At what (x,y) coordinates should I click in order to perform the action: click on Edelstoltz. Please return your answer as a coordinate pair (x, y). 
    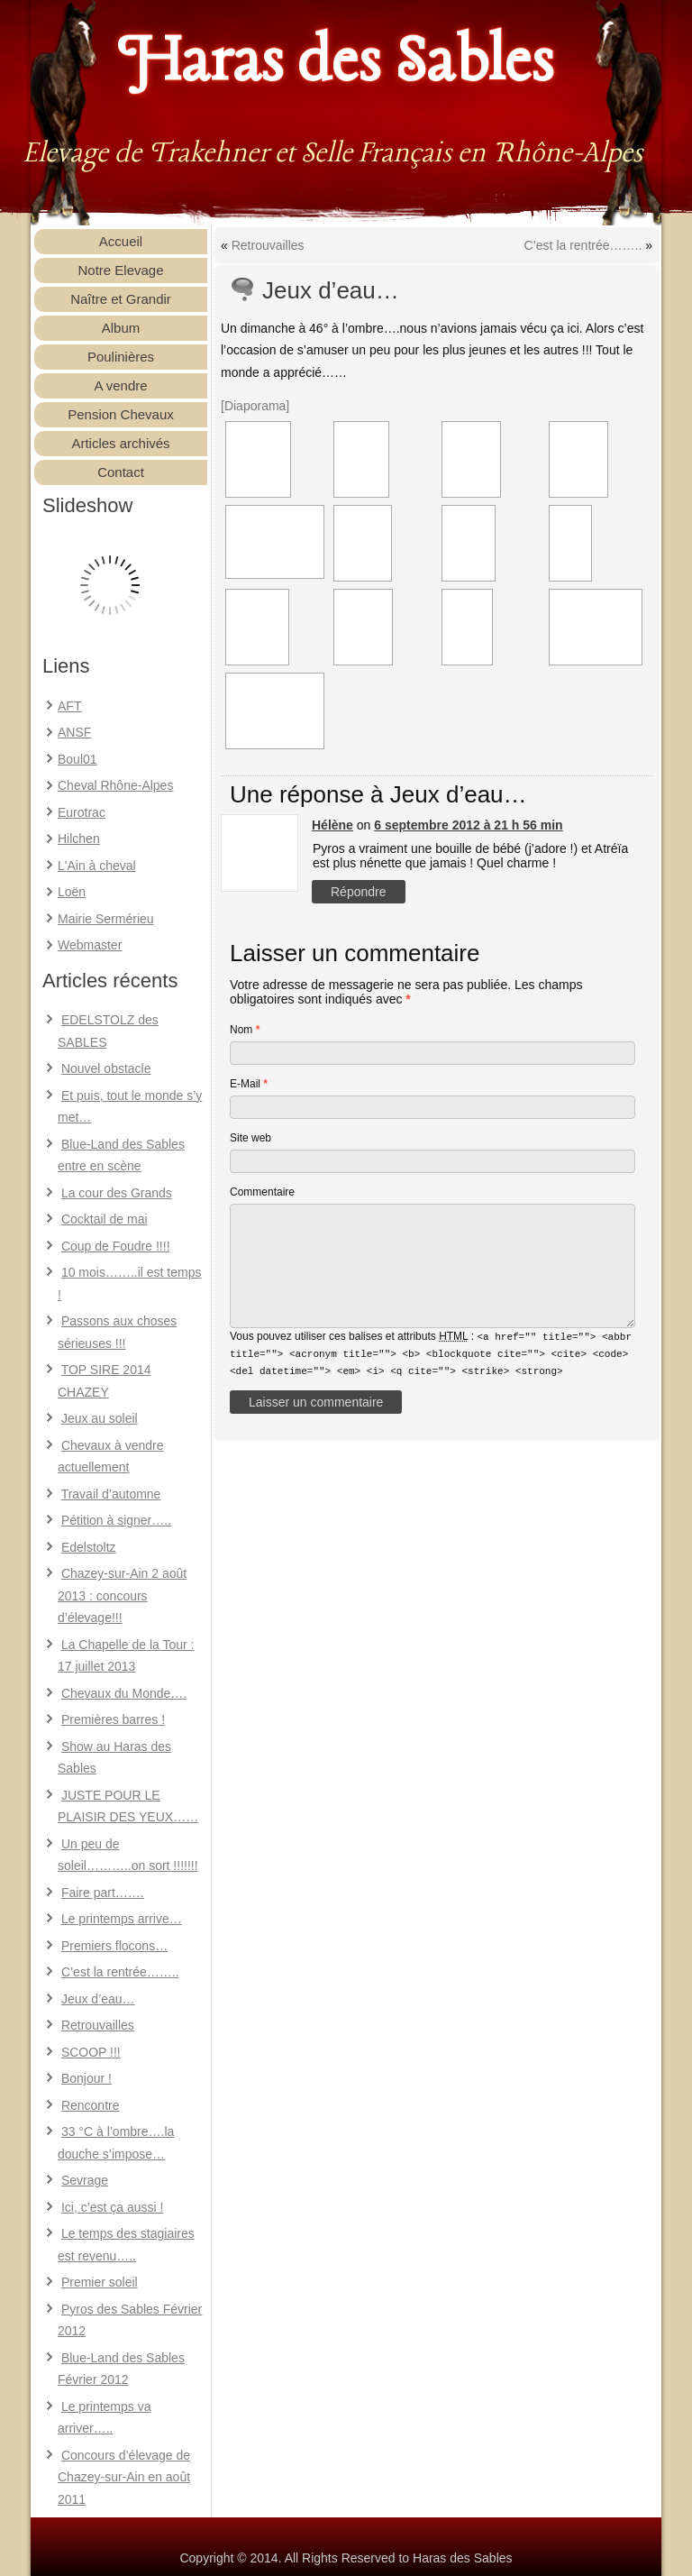
    Looking at the image, I should click on (88, 1547).